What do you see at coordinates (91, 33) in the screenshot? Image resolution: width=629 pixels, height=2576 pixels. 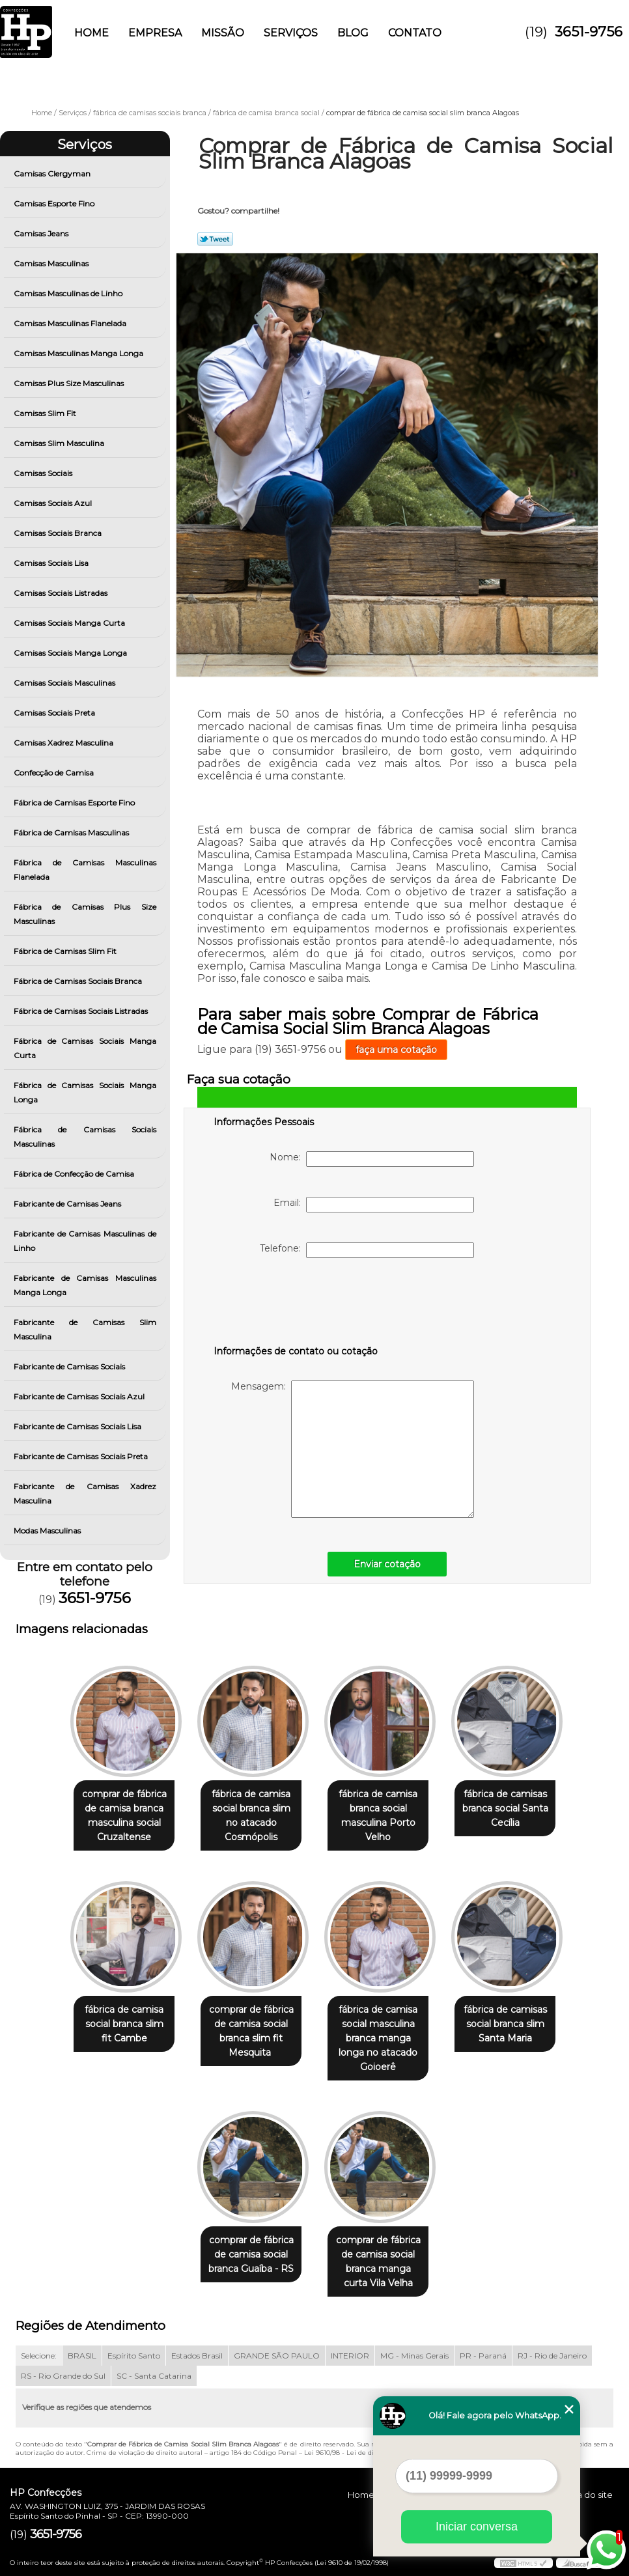 I see `Home` at bounding box center [91, 33].